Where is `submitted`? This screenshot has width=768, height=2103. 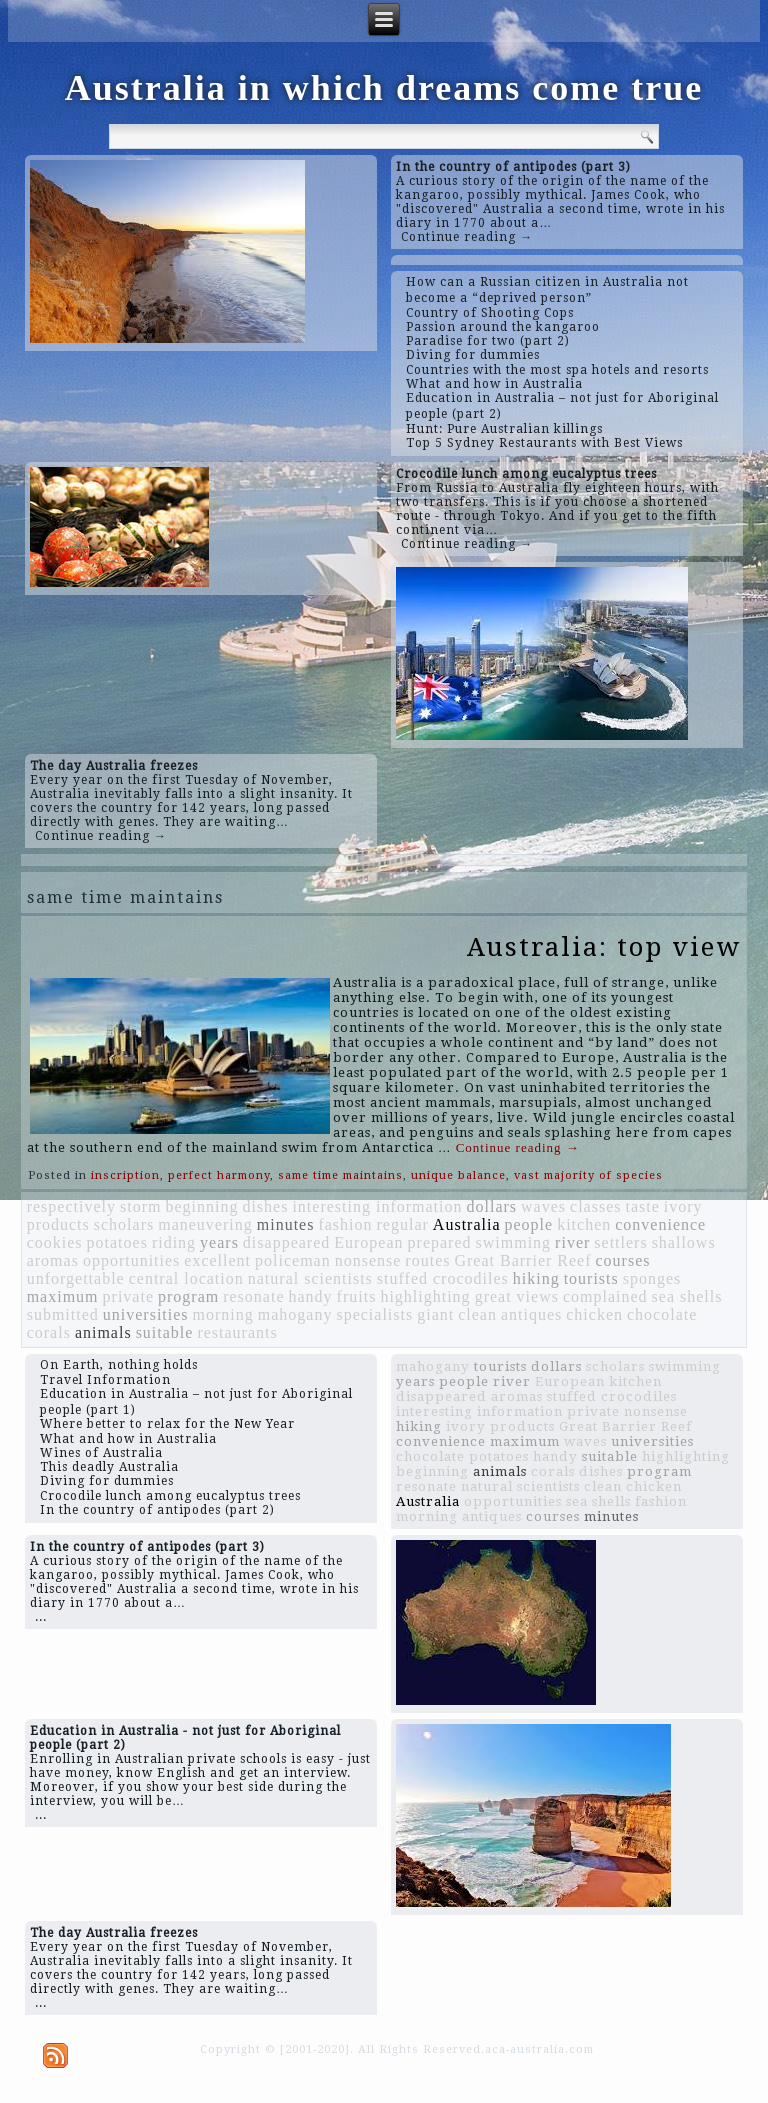 submitted is located at coordinates (63, 1314).